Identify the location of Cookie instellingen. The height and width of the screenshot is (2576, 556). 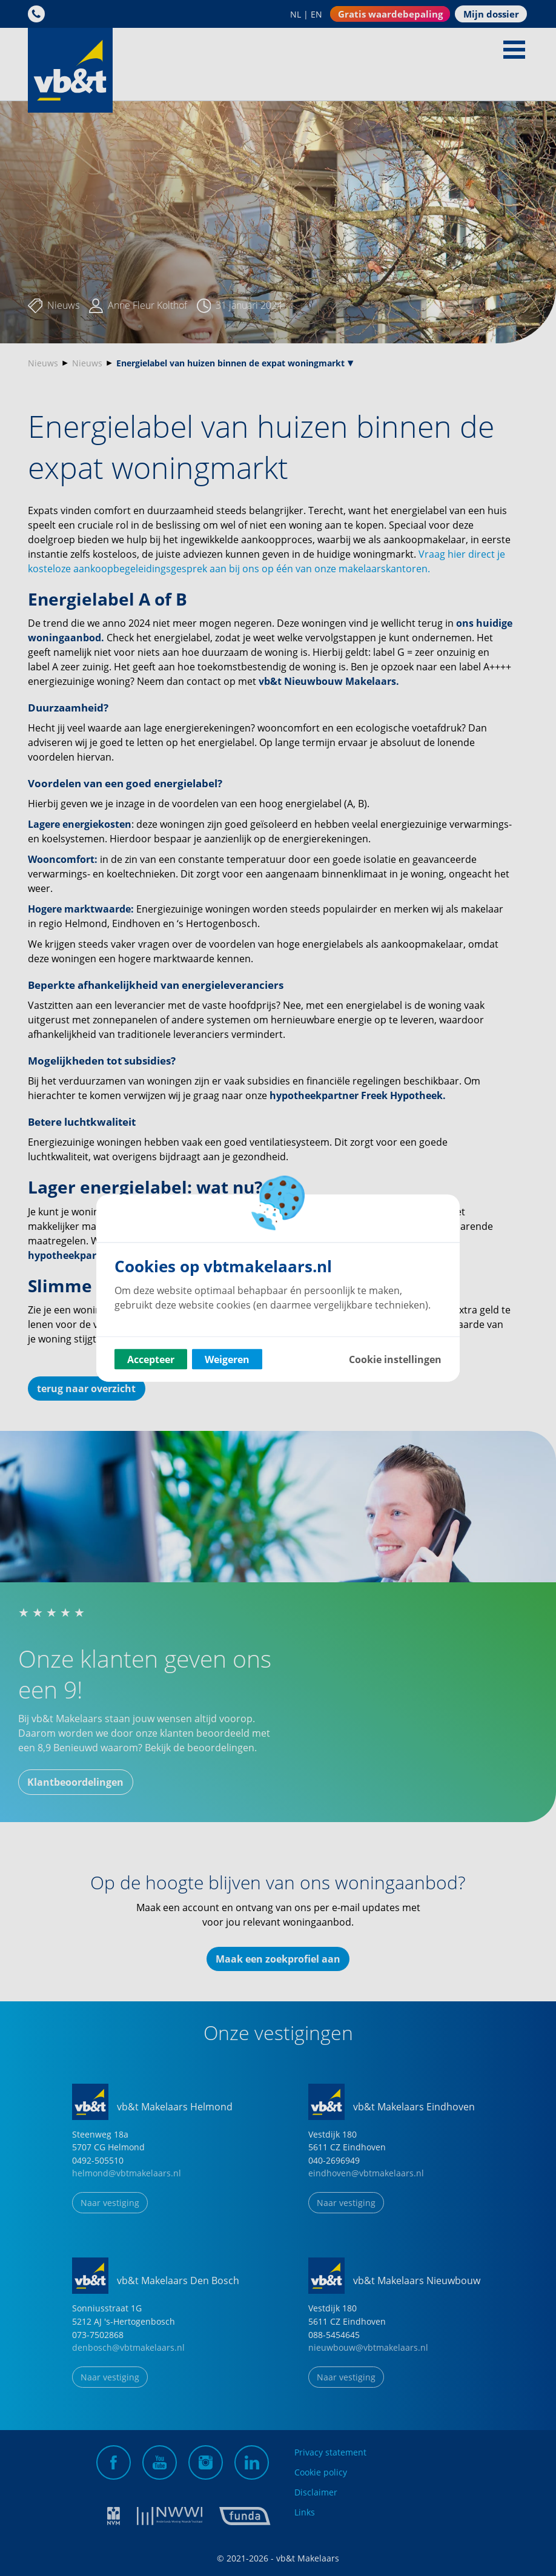
(395, 1359).